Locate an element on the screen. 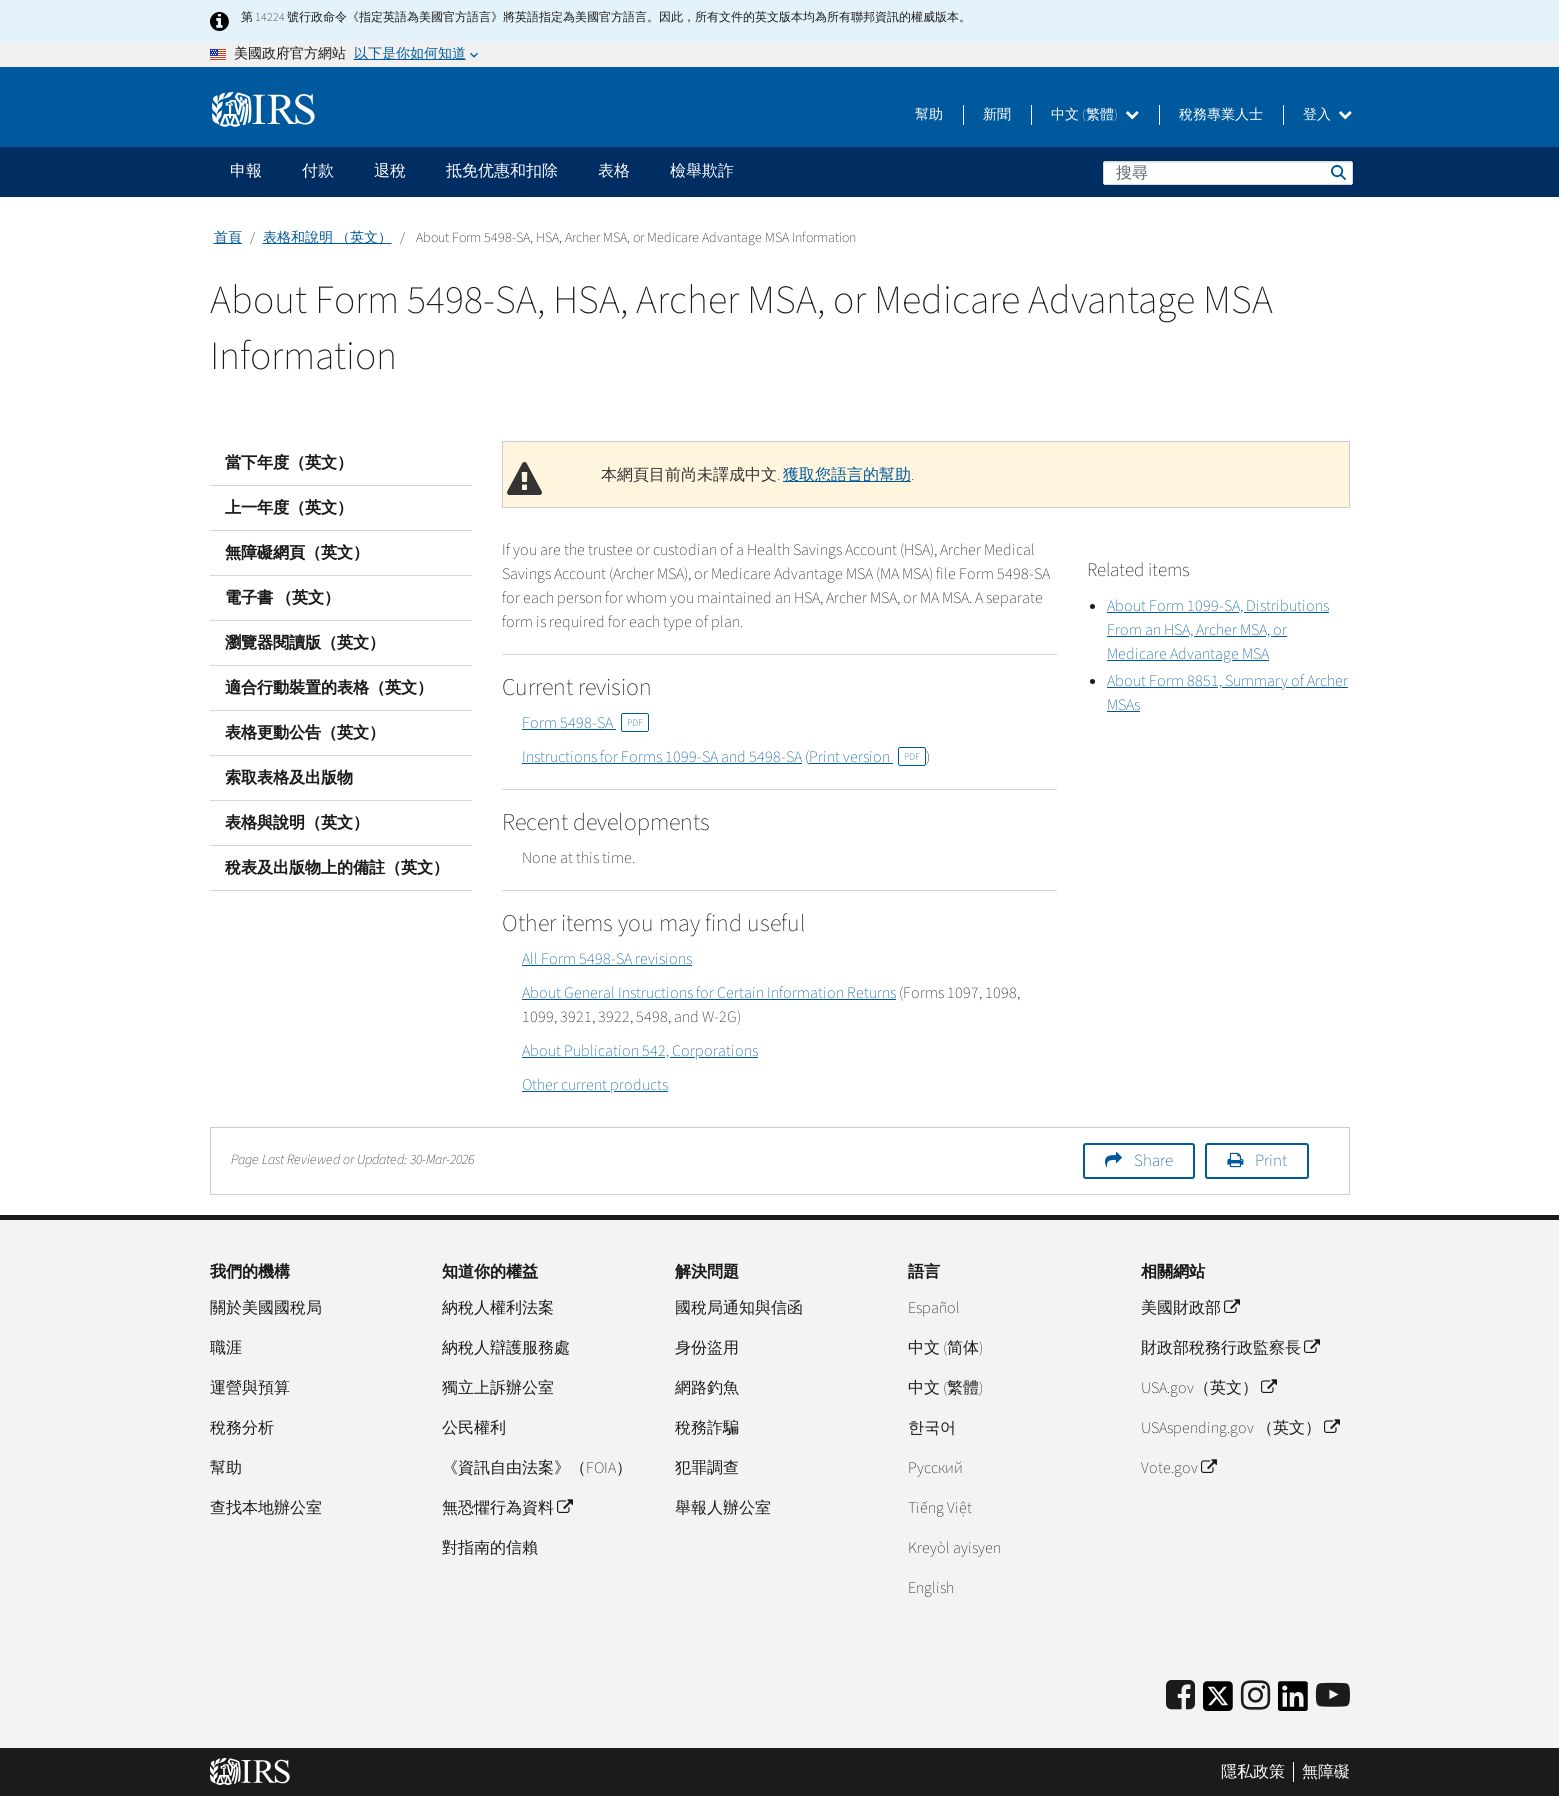  當下年度（英文） is located at coordinates (289, 463).